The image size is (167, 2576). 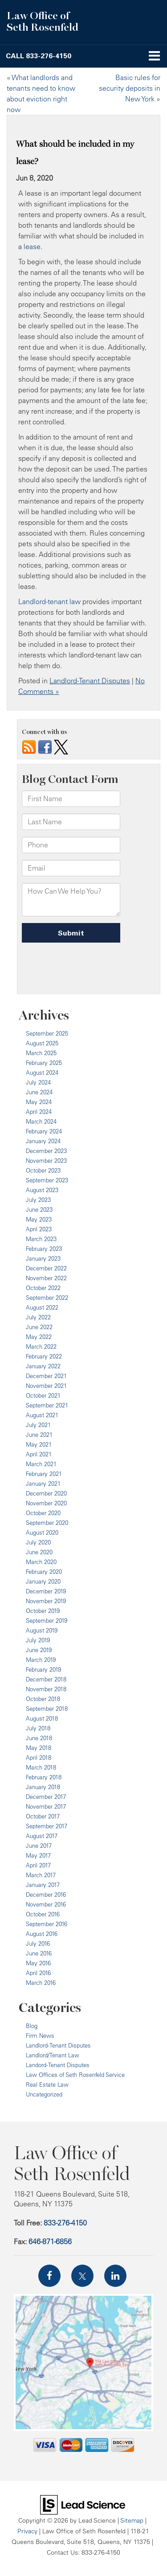 What do you see at coordinates (42, 1718) in the screenshot?
I see `August 2018` at bounding box center [42, 1718].